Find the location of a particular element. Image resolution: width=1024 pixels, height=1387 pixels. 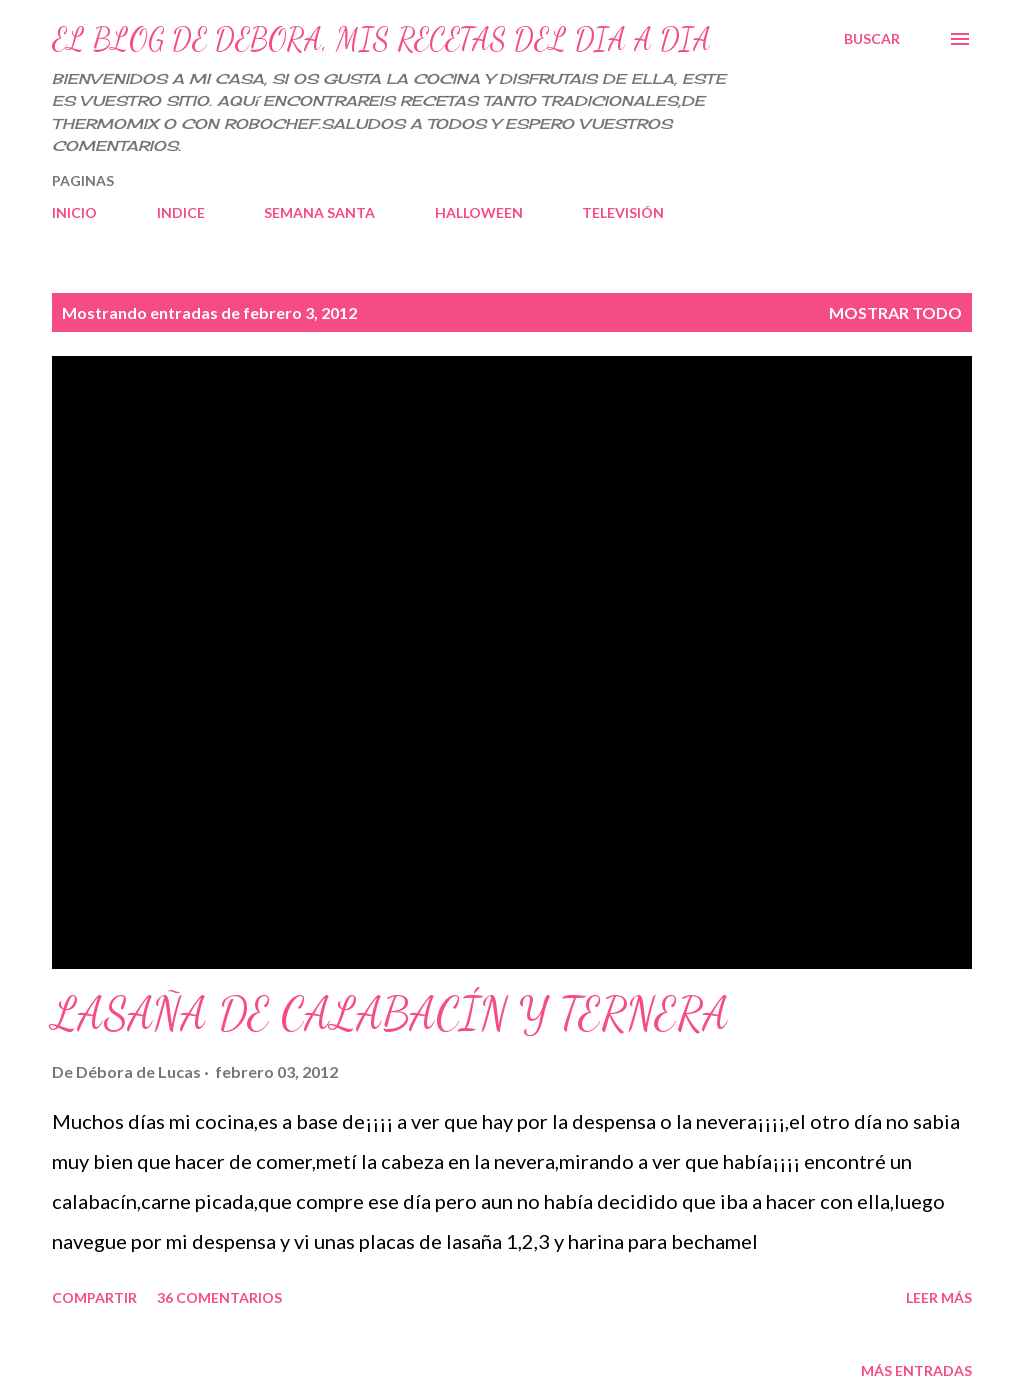

[Buscar] is located at coordinates (872, 39).